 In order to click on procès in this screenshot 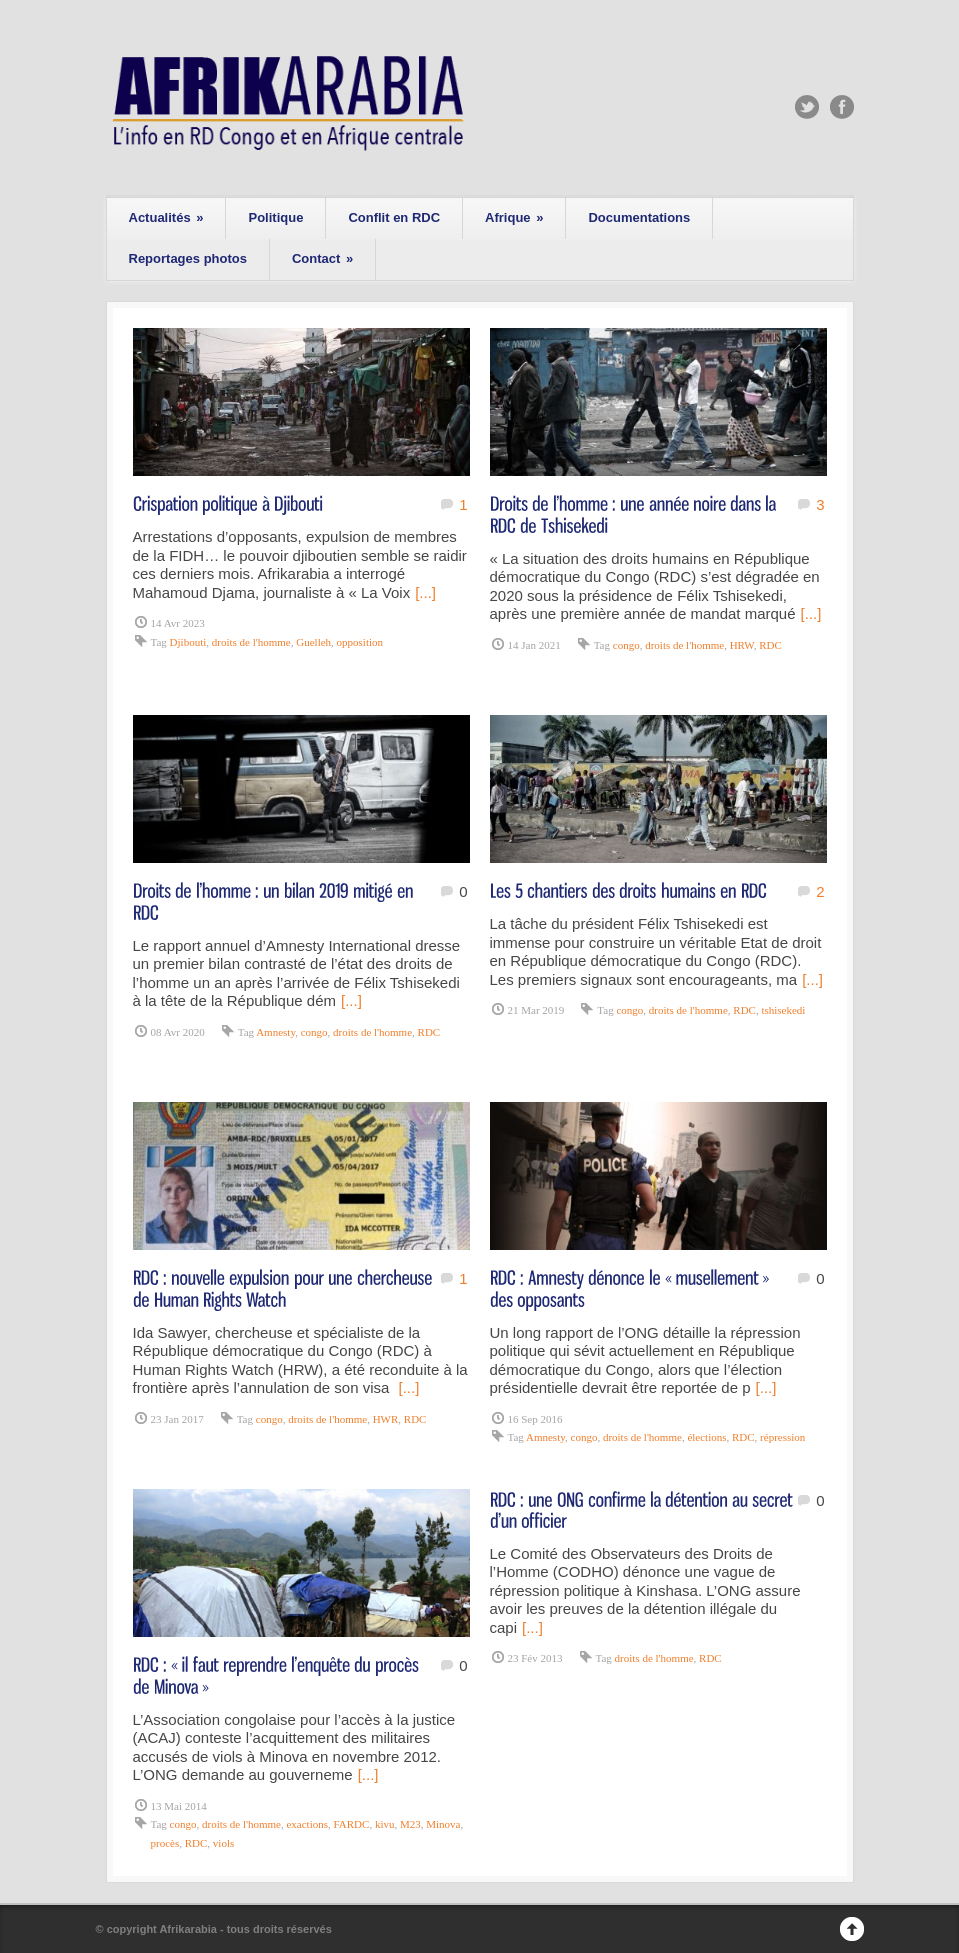, I will do `click(165, 1843)`.